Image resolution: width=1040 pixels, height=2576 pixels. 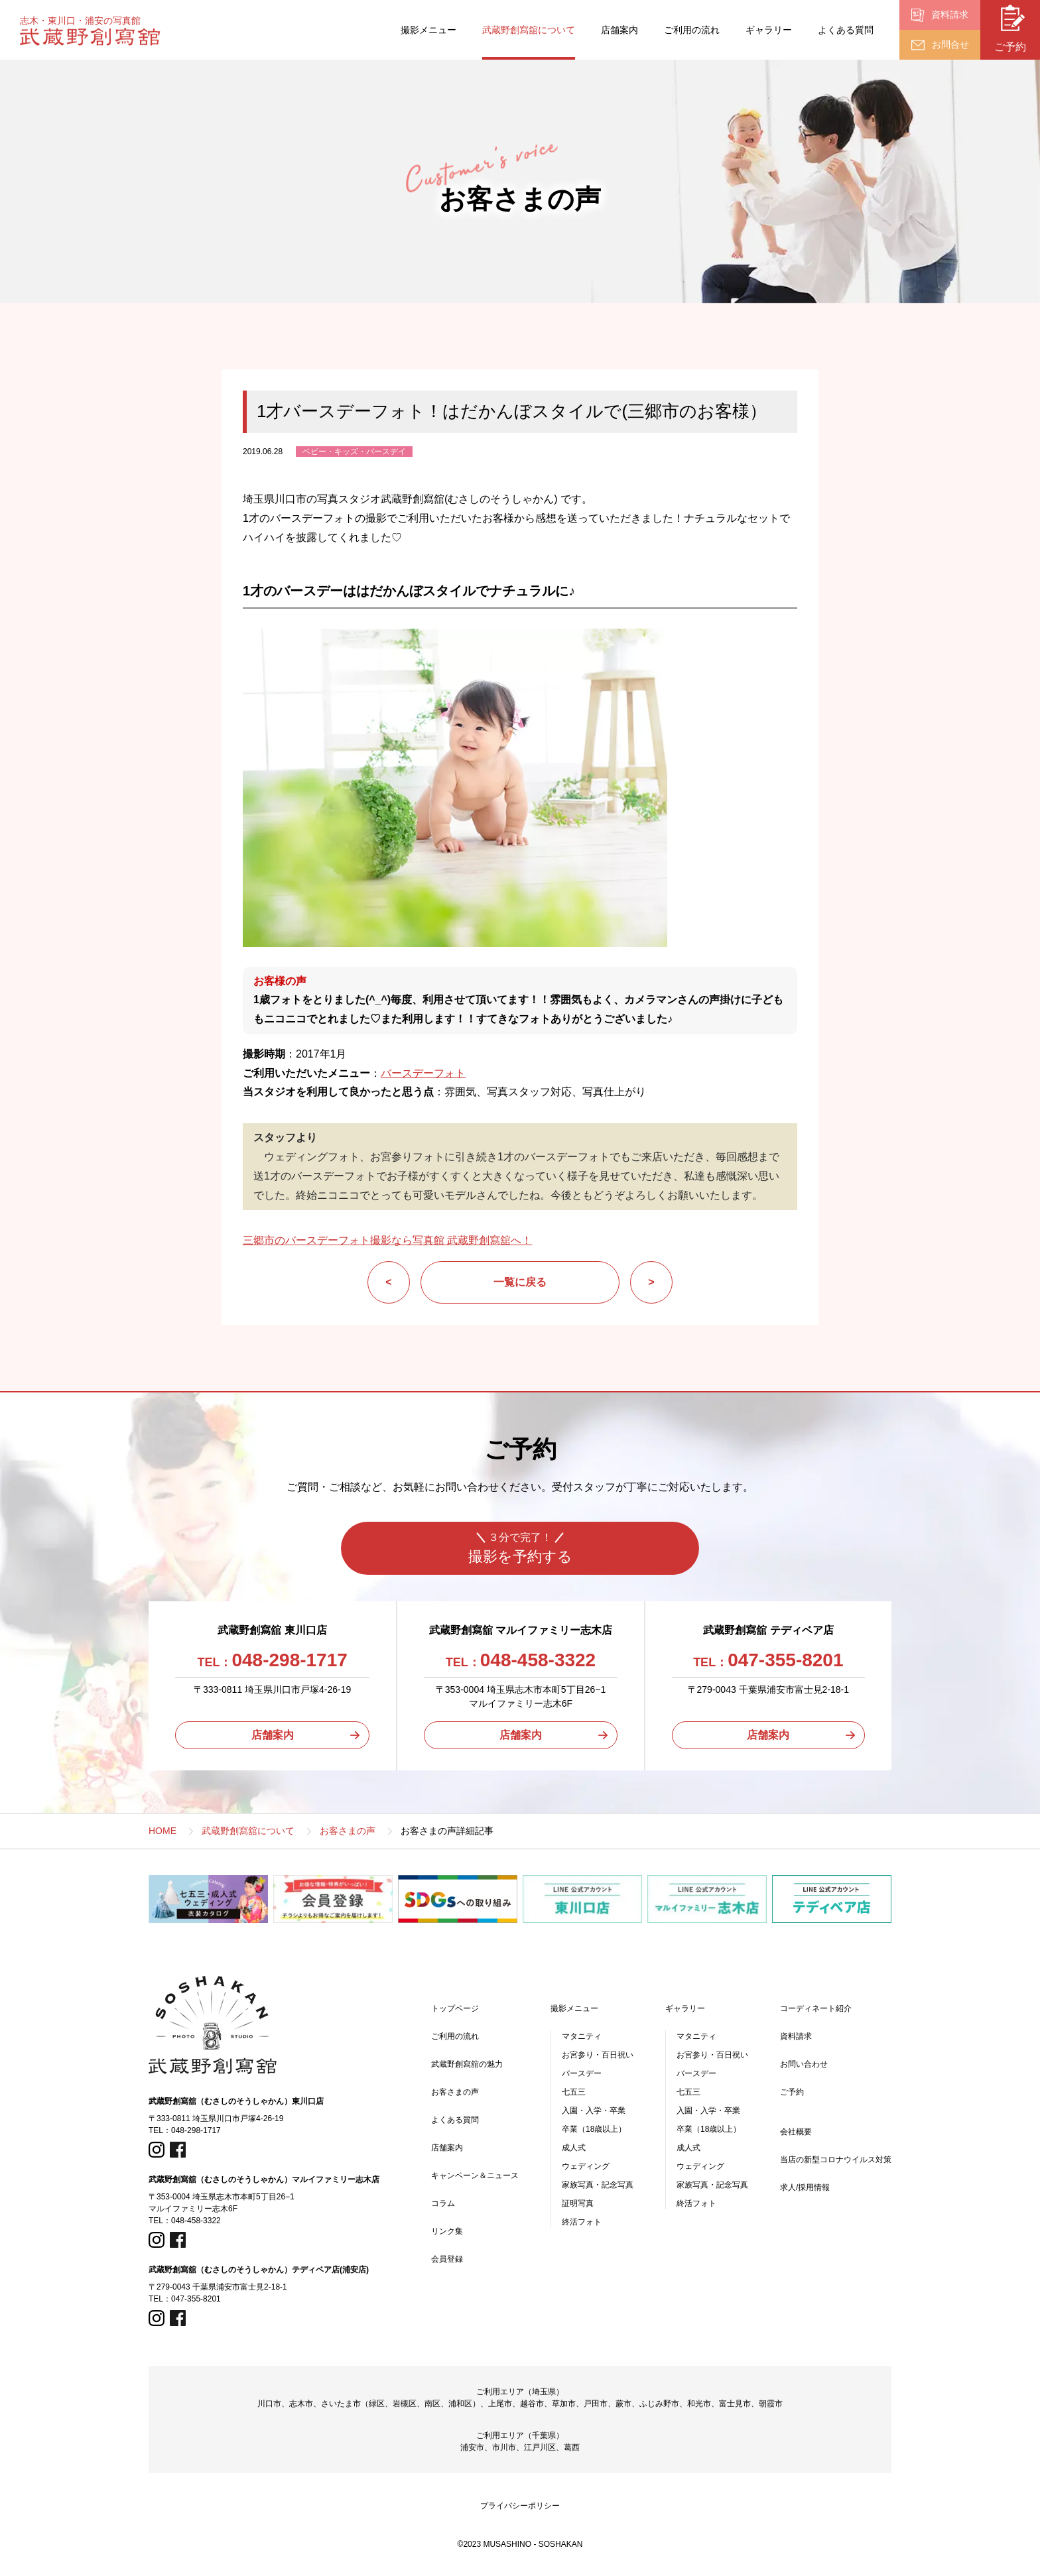 I want to click on お問い合わせ, so click(x=804, y=2064).